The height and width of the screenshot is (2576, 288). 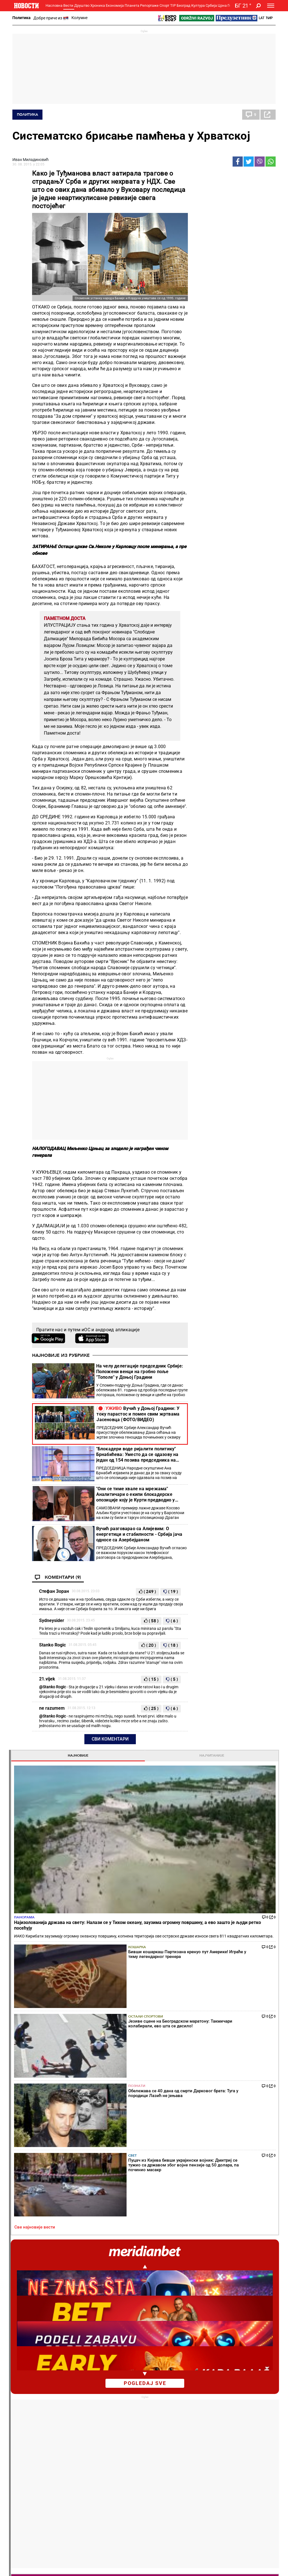 I want to click on Тенис, so click(x=89, y=2214).